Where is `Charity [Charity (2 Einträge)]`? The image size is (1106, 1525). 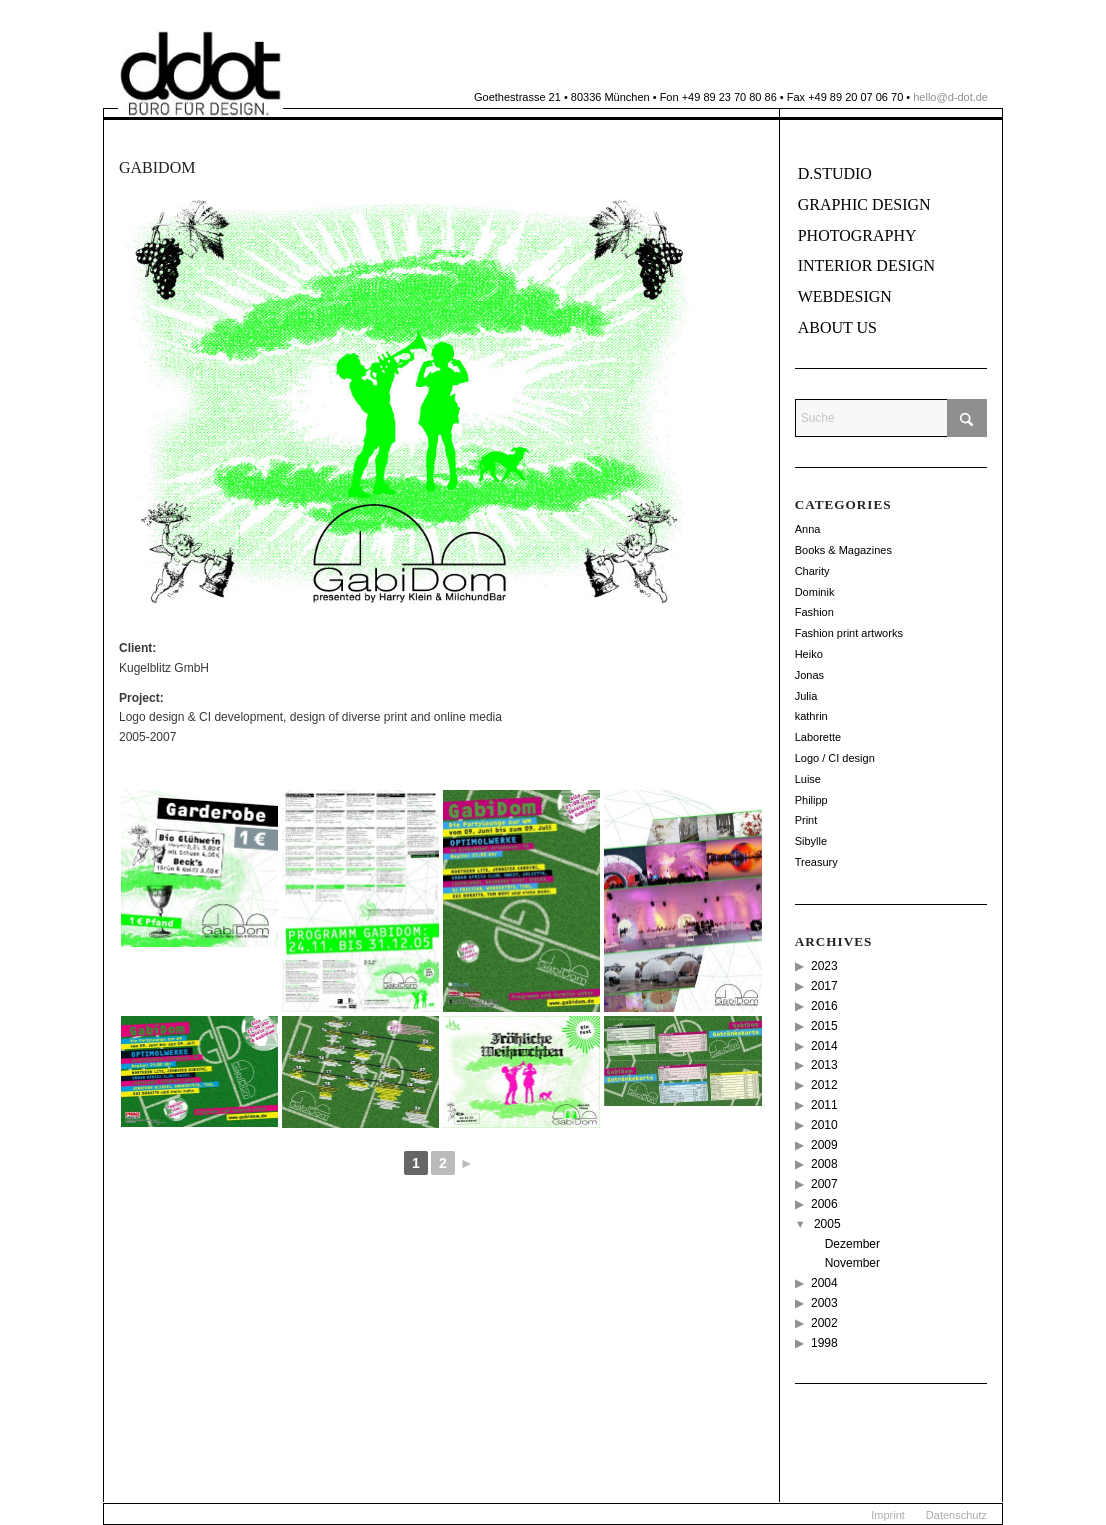 Charity [Charity (2 Einträge)] is located at coordinates (812, 571).